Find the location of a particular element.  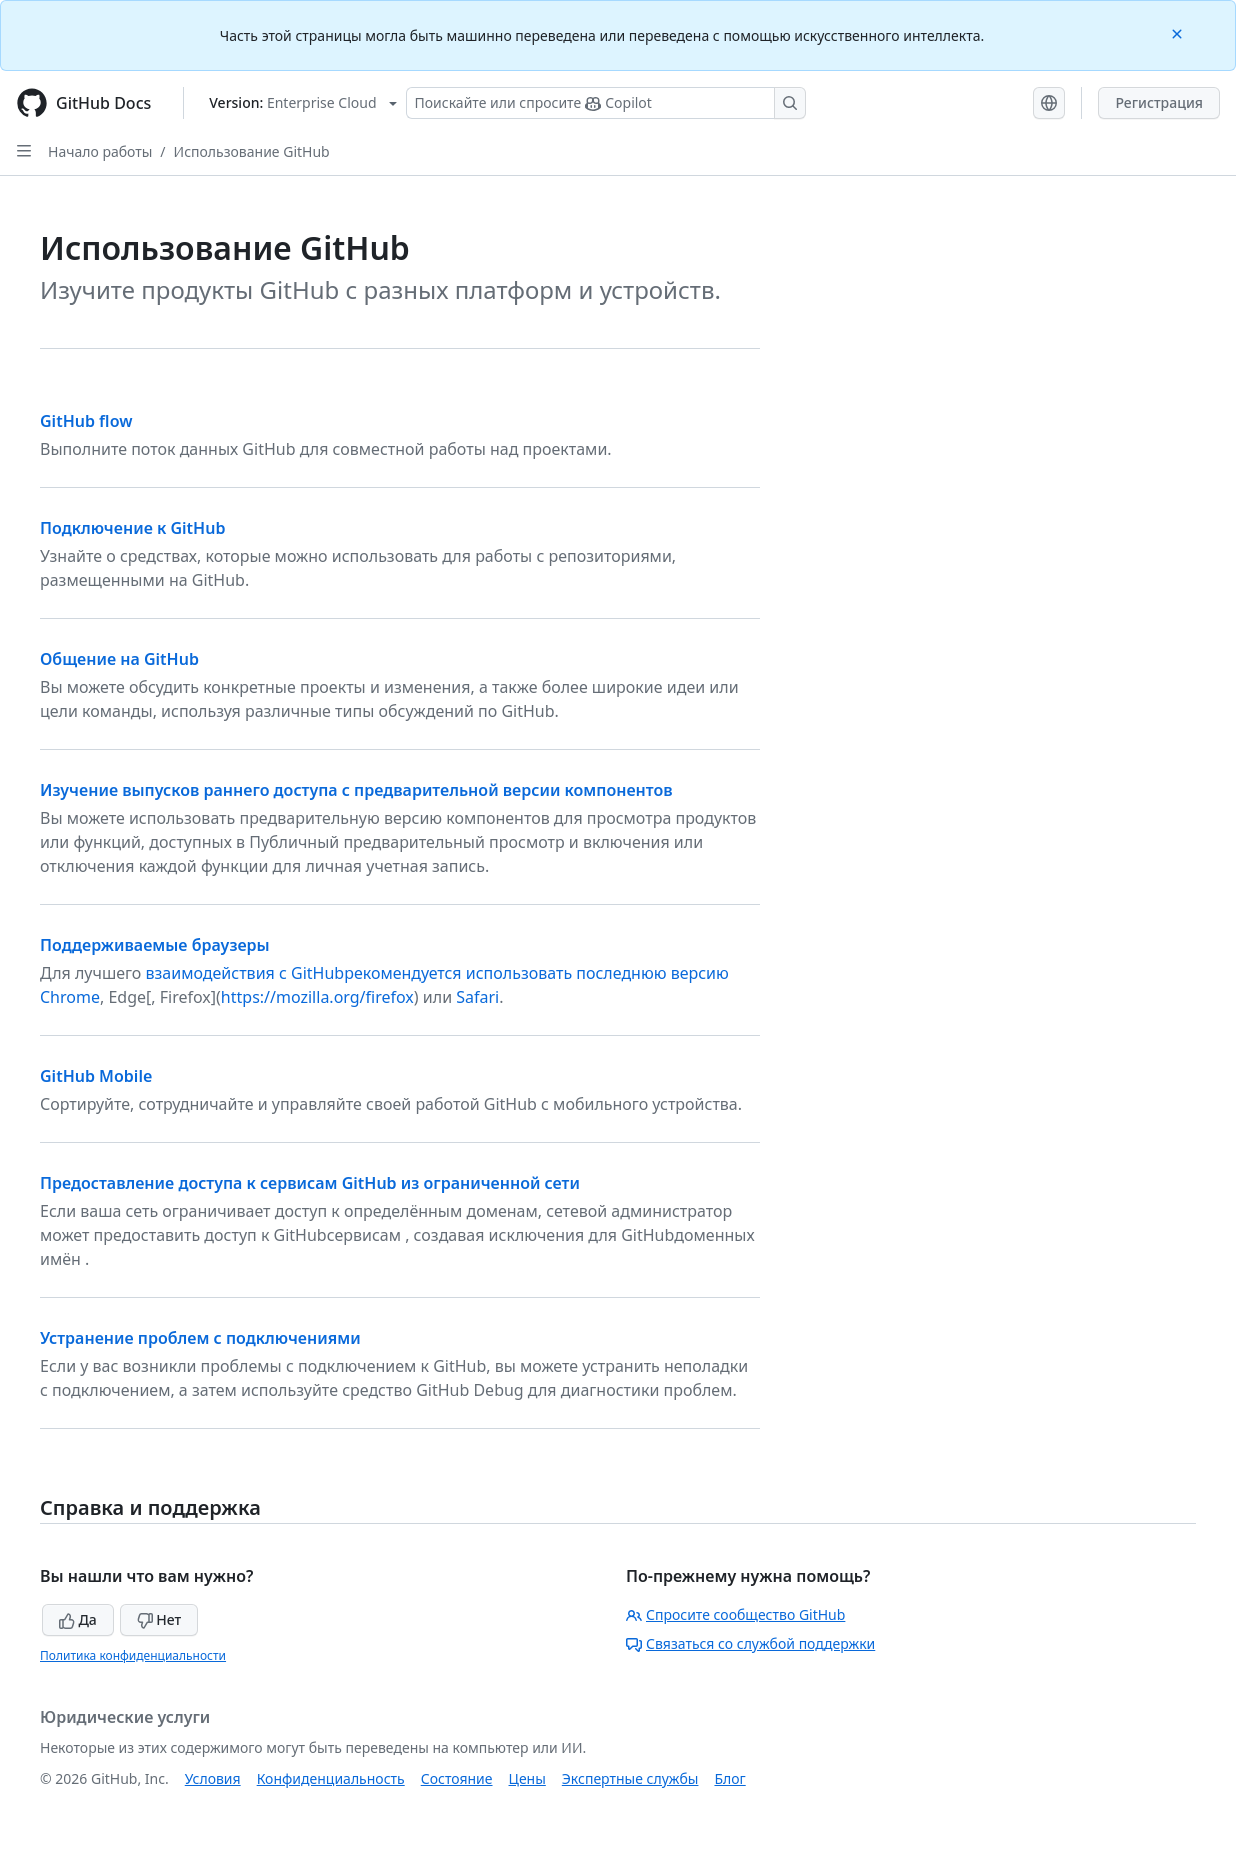

Цены is located at coordinates (527, 1778).